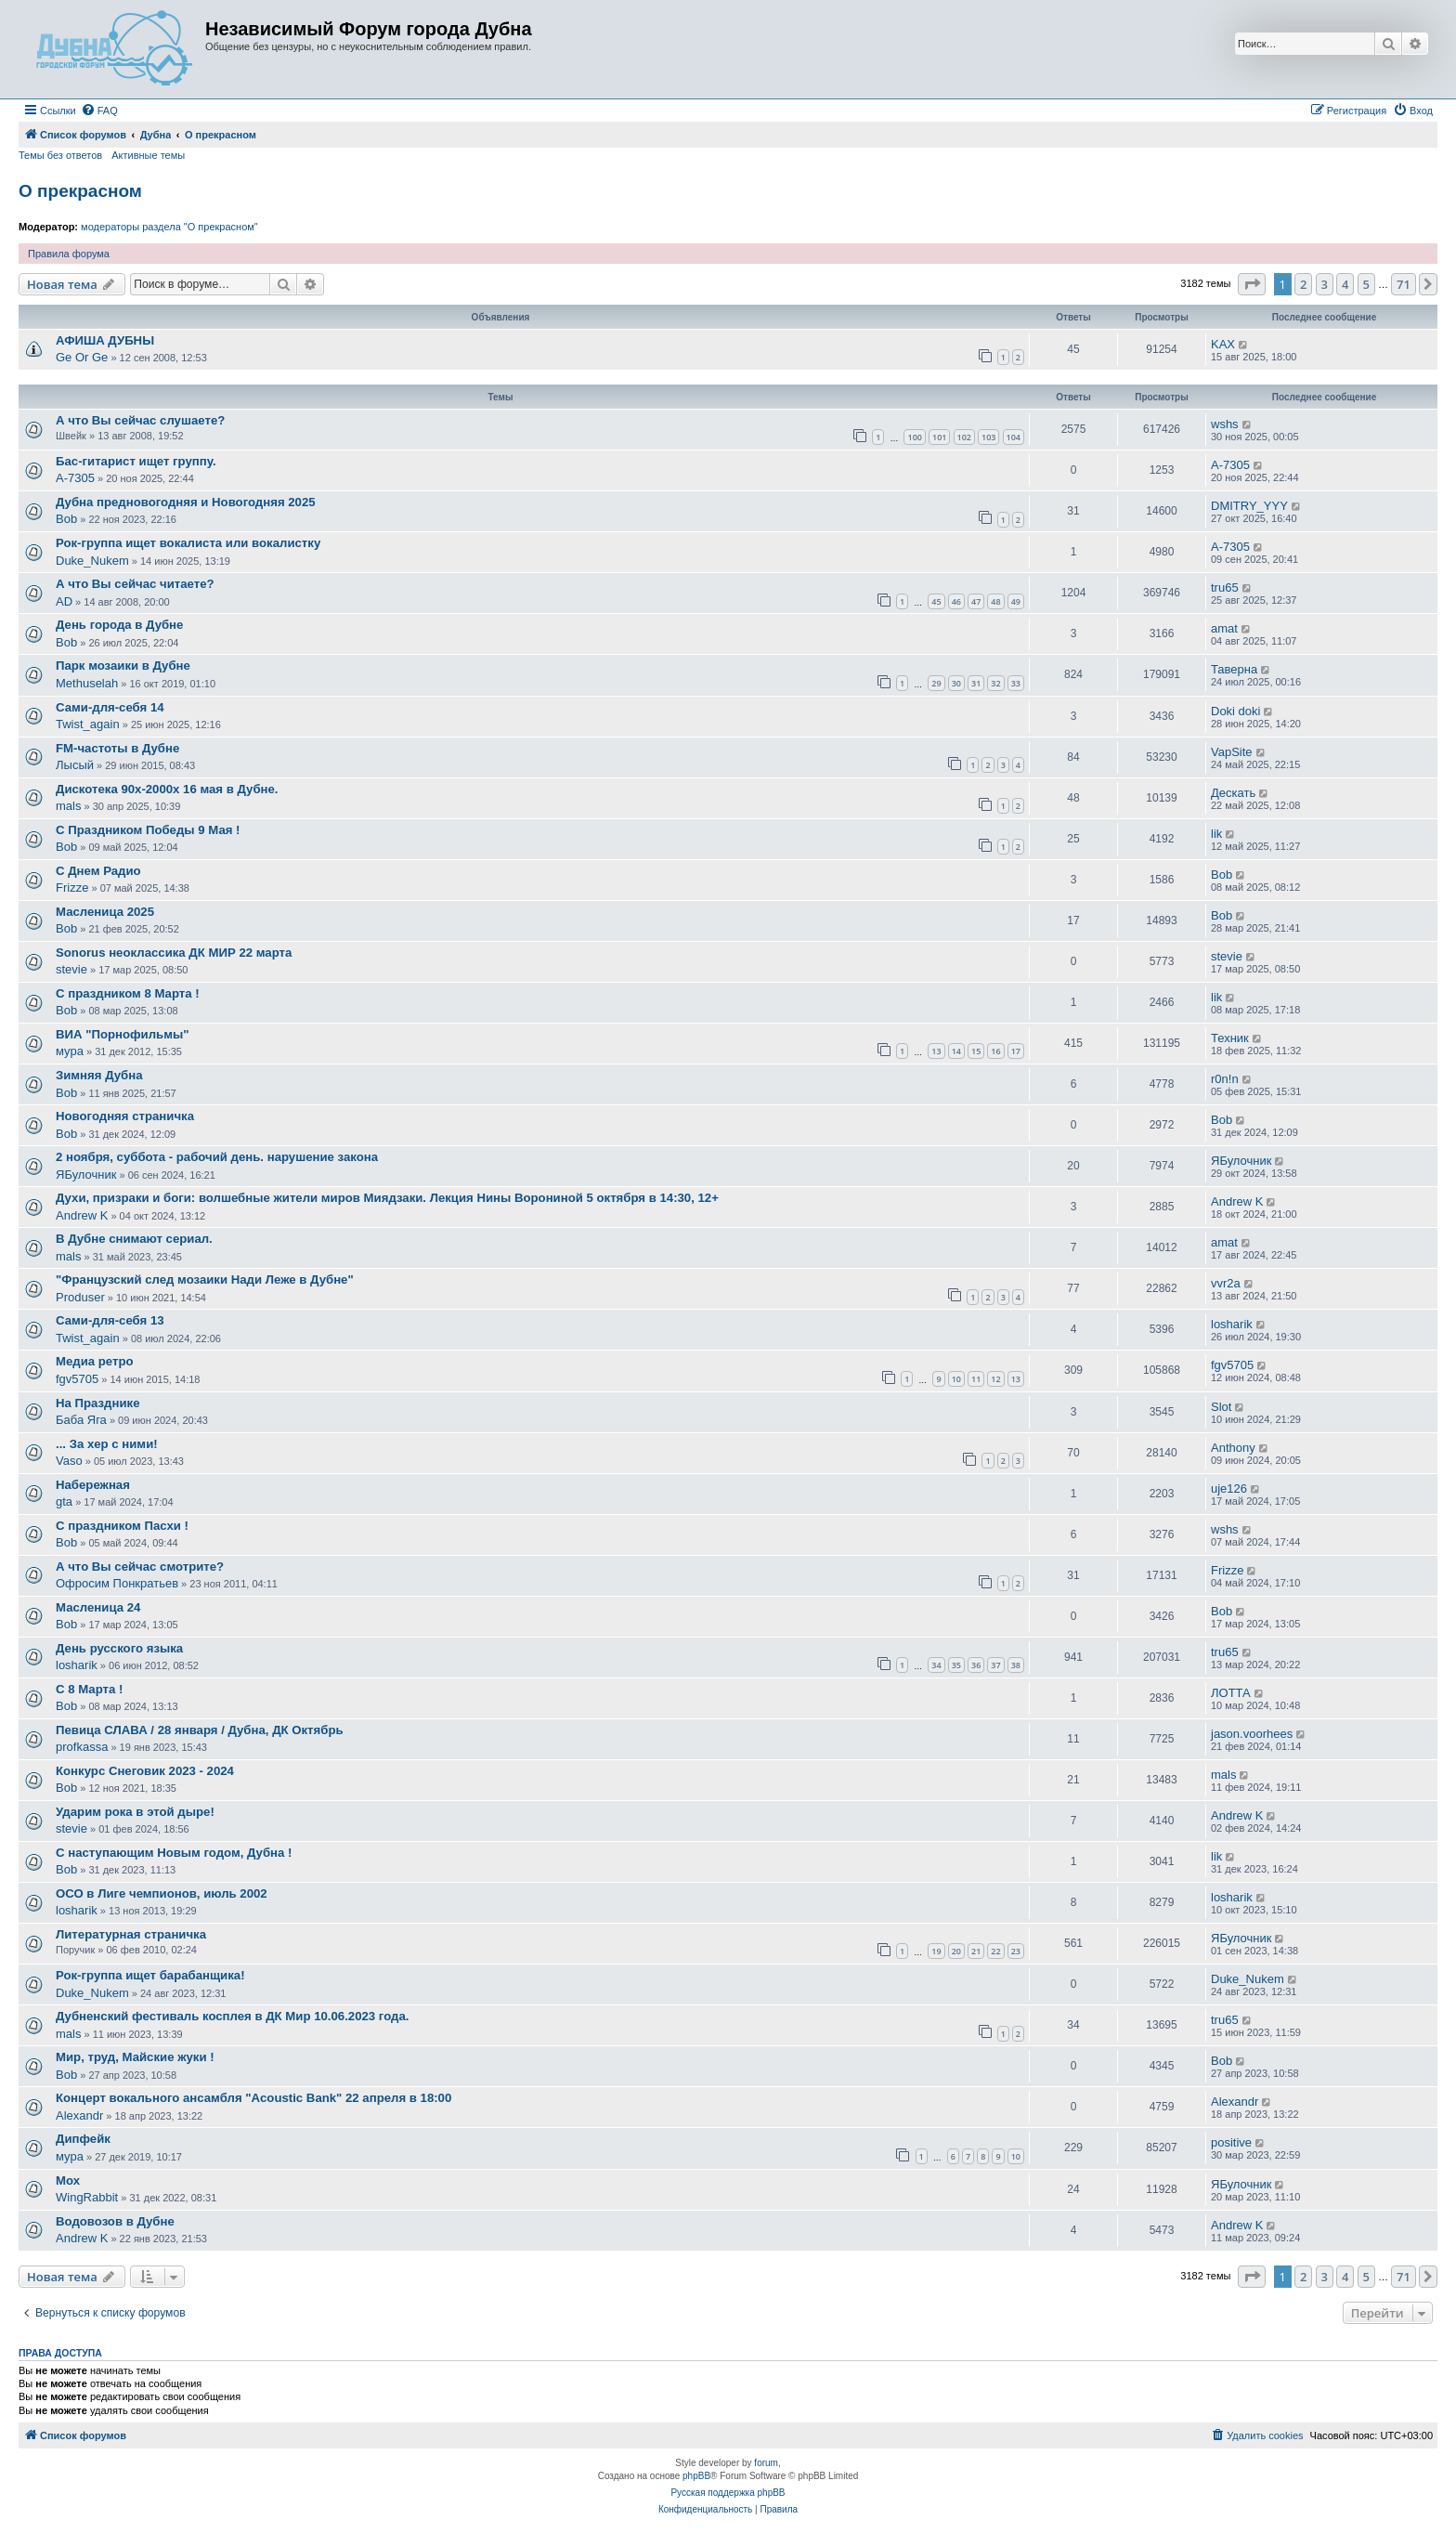  What do you see at coordinates (75, 478) in the screenshot?
I see `A-7305` at bounding box center [75, 478].